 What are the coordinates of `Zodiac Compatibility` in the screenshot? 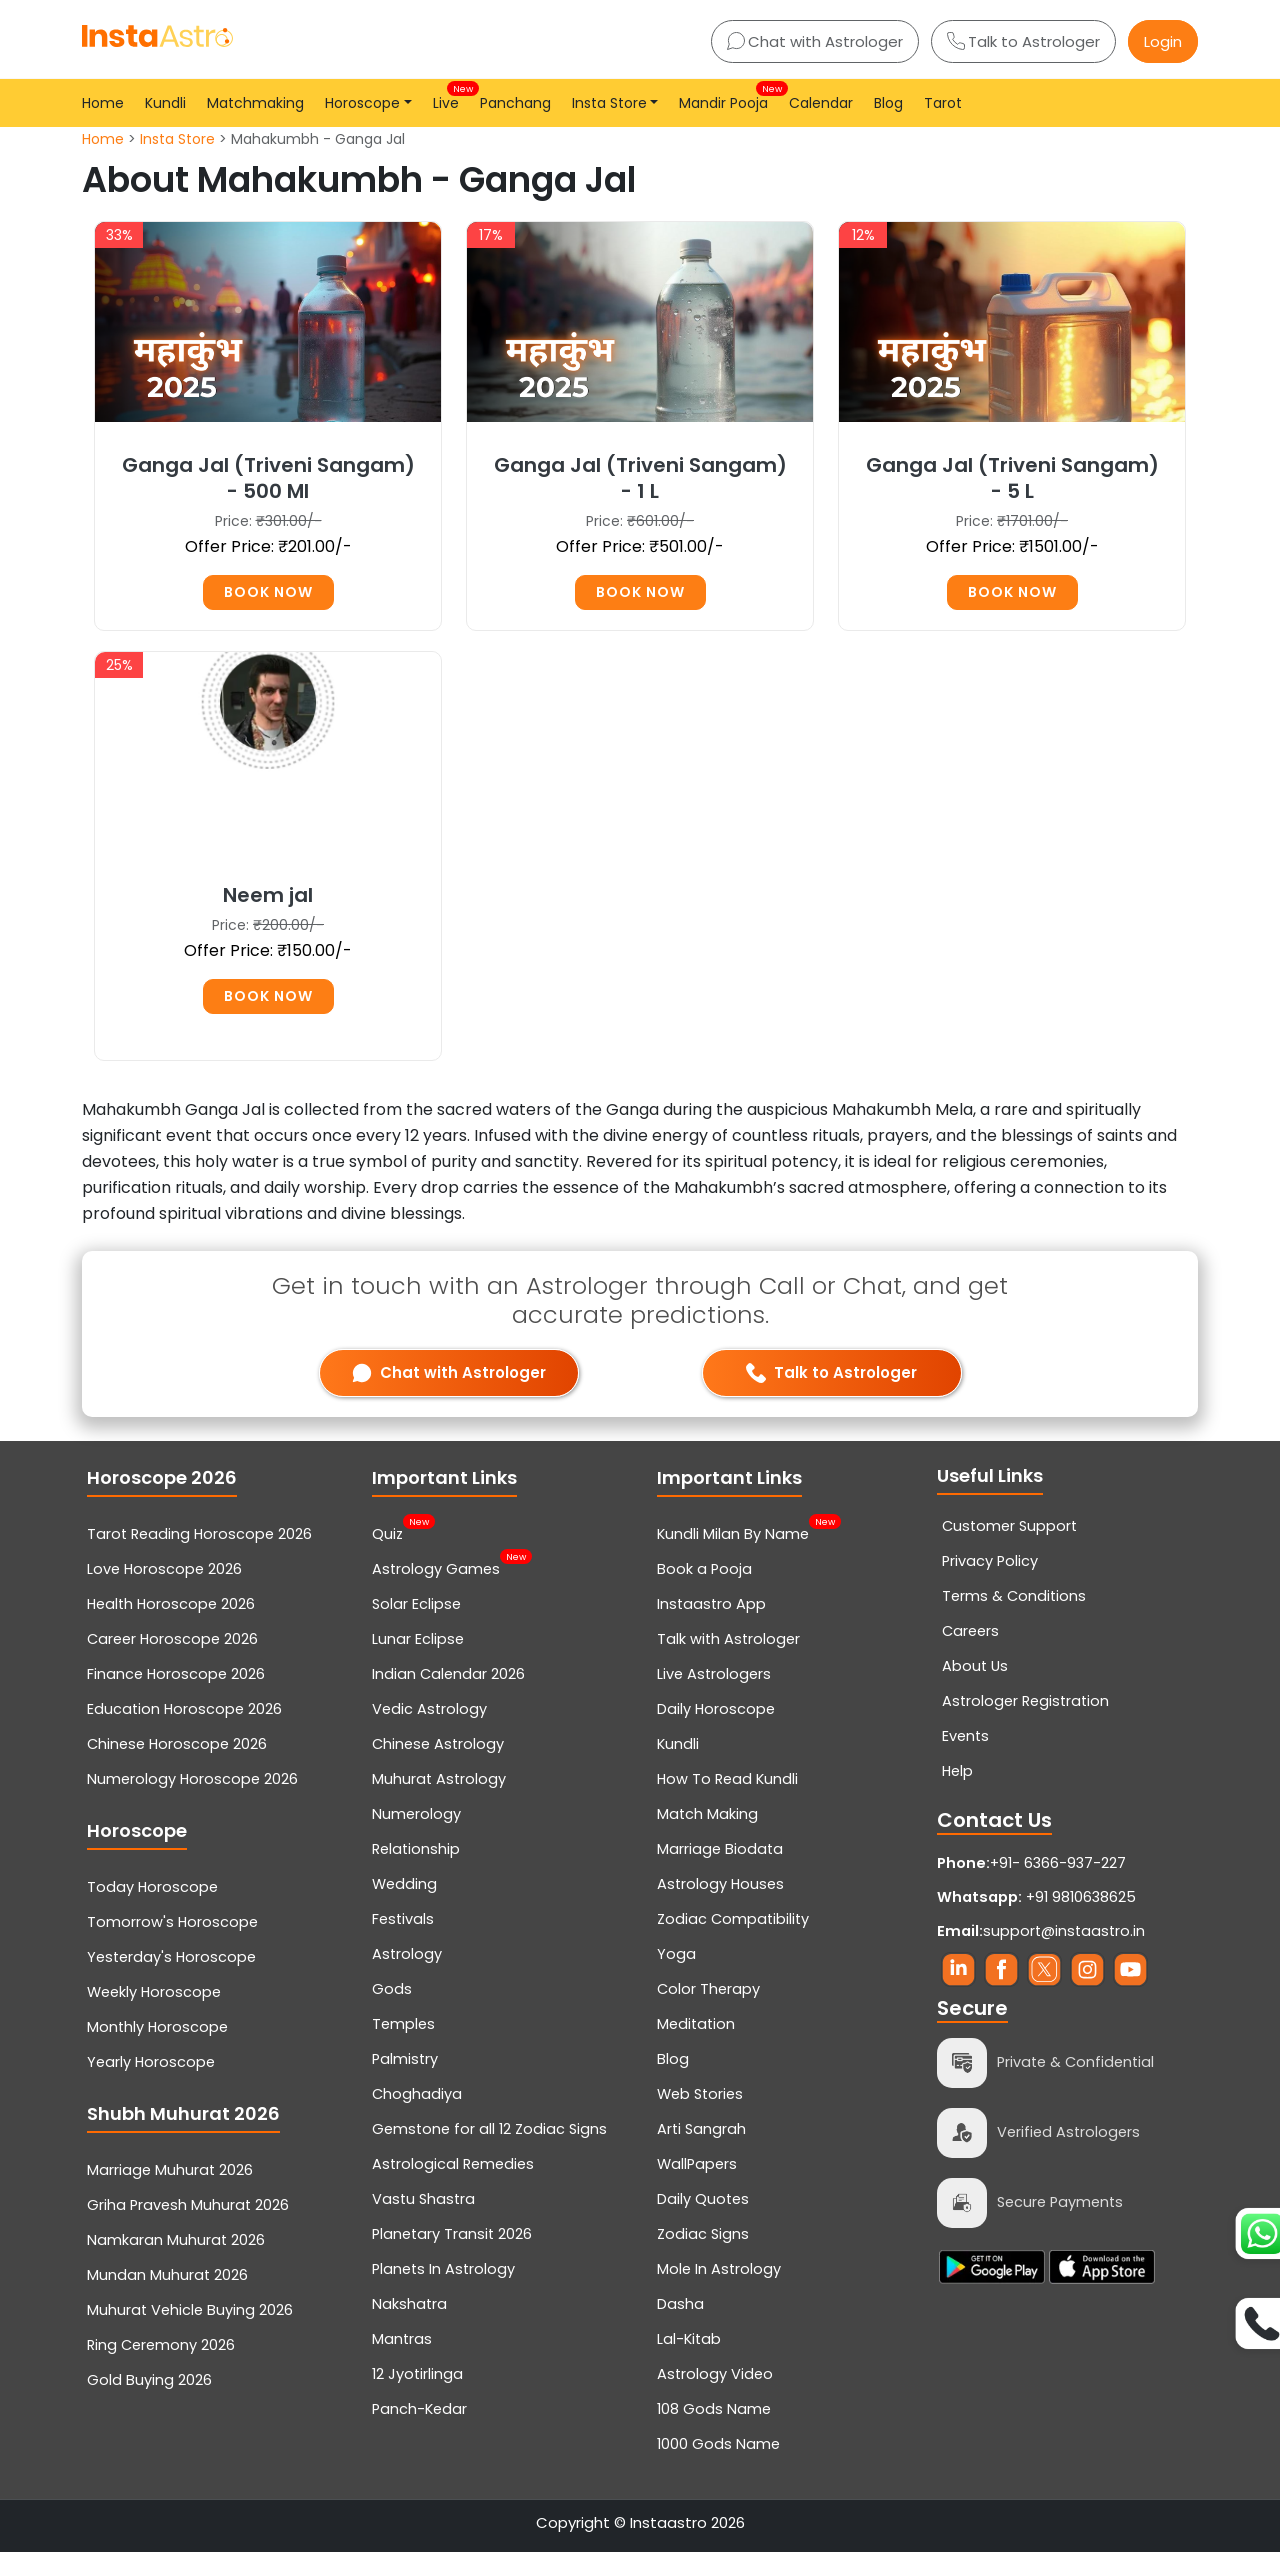 It's located at (733, 1919).